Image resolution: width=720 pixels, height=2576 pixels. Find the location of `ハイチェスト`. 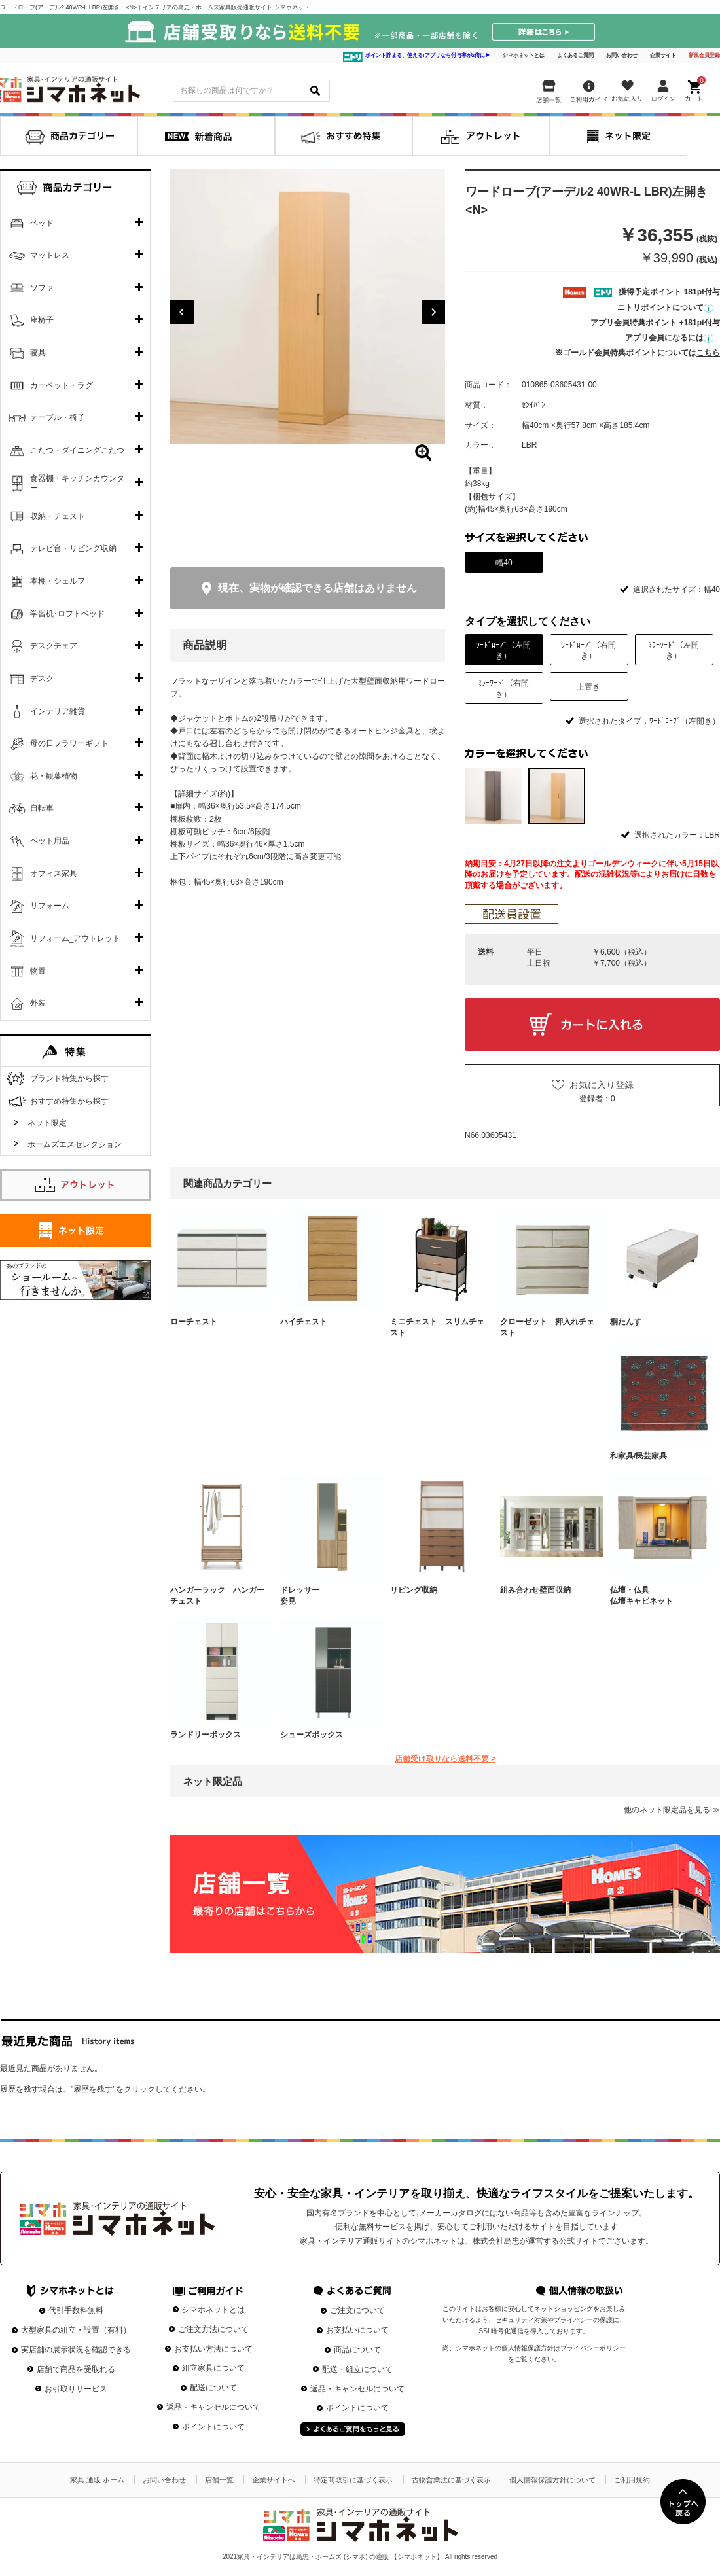

ハイチェスト is located at coordinates (303, 1321).